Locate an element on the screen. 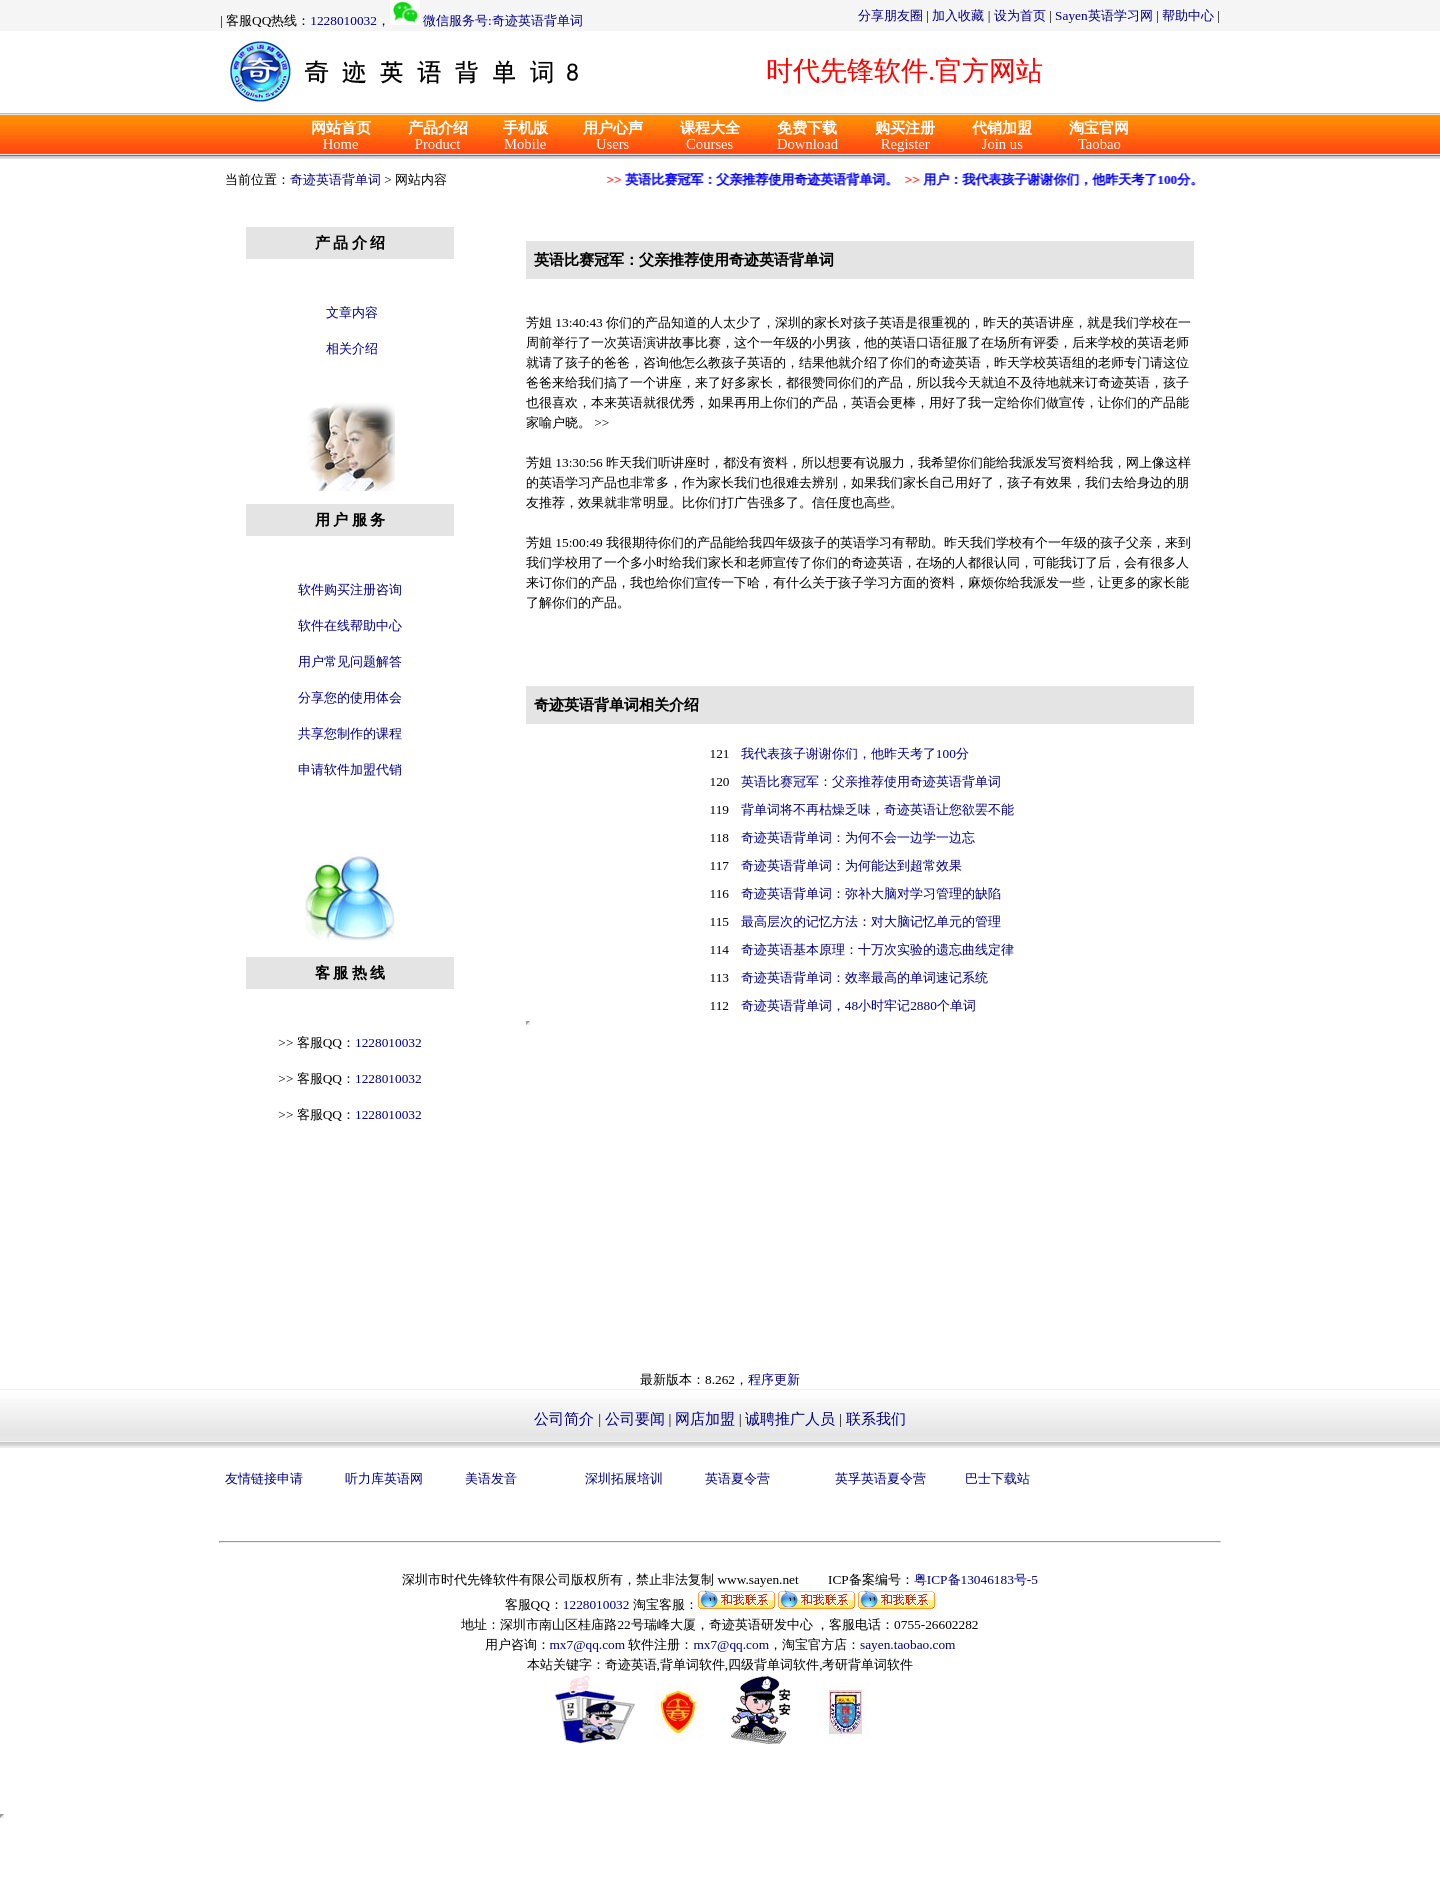 This screenshot has width=1440, height=1882. 设为首页 is located at coordinates (1020, 15).